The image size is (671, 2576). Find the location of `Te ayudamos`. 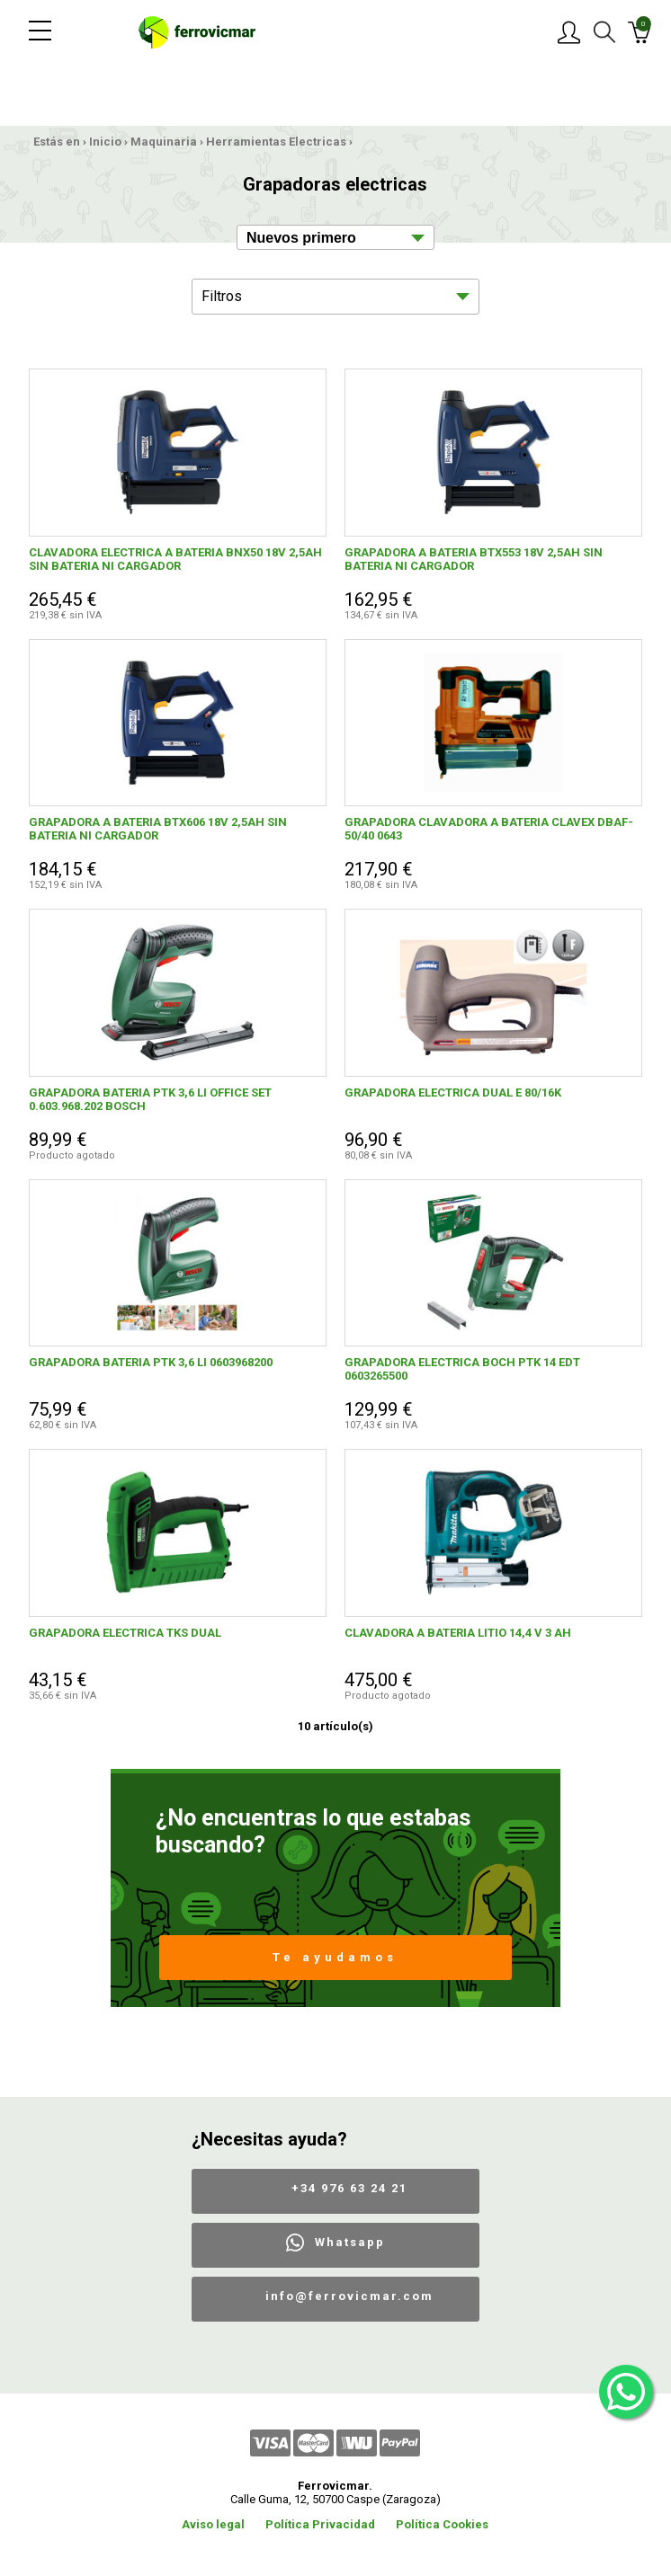

Te ayudamos is located at coordinates (335, 1957).